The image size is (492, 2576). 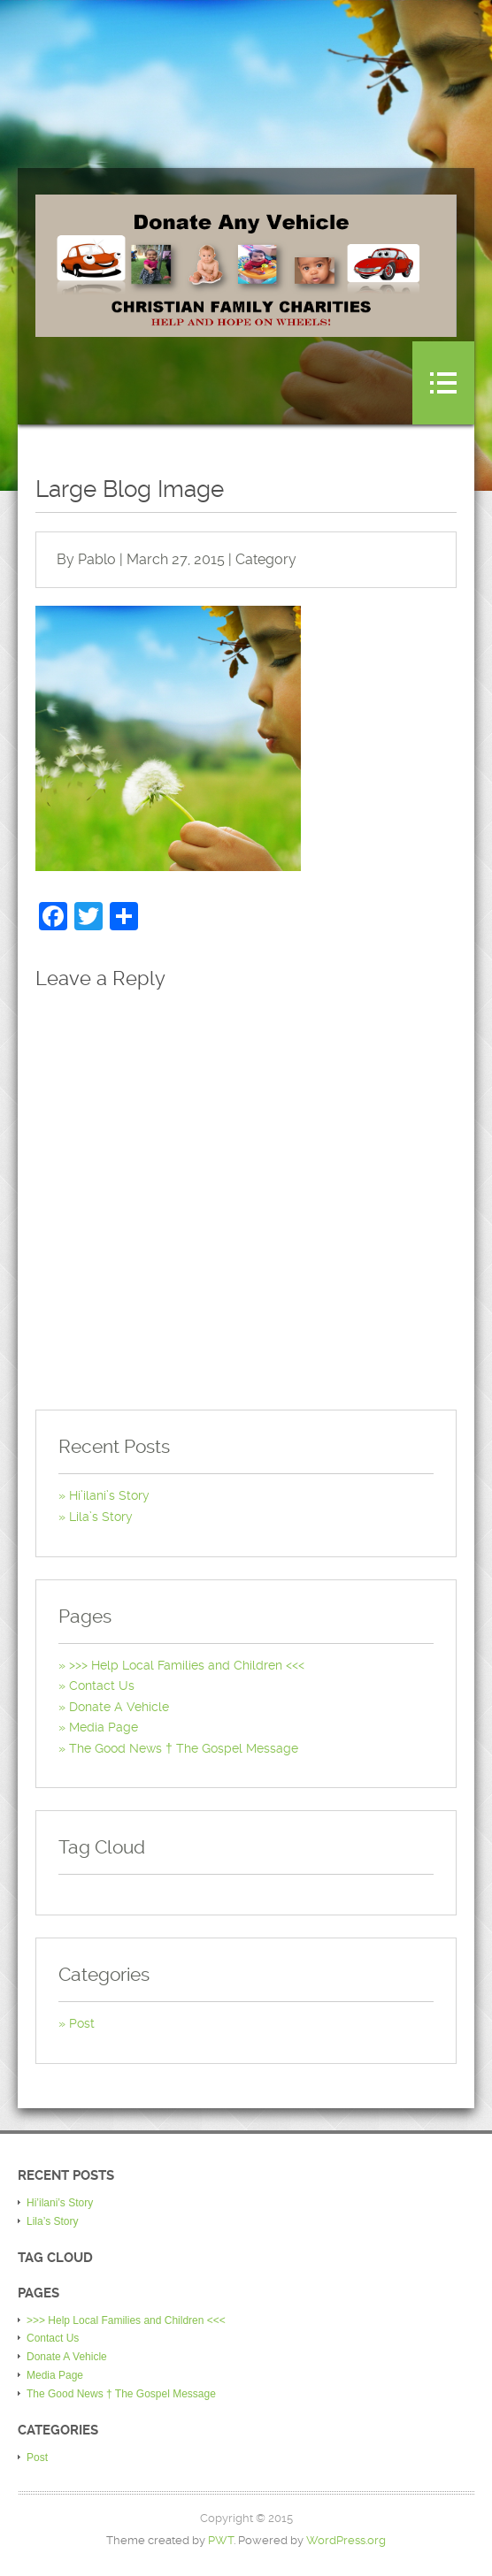 I want to click on Post, so click(x=82, y=2023).